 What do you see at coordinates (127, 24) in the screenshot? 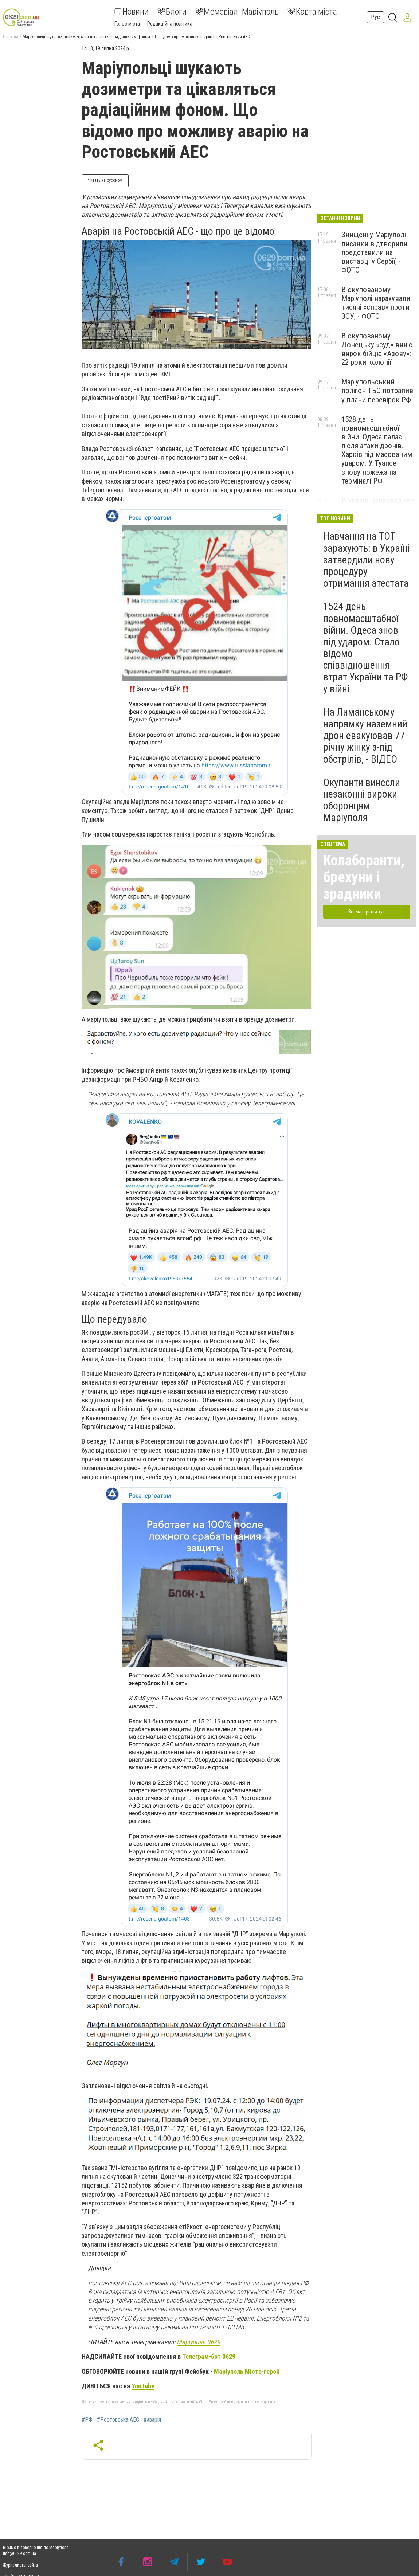
I see `Голос міста` at bounding box center [127, 24].